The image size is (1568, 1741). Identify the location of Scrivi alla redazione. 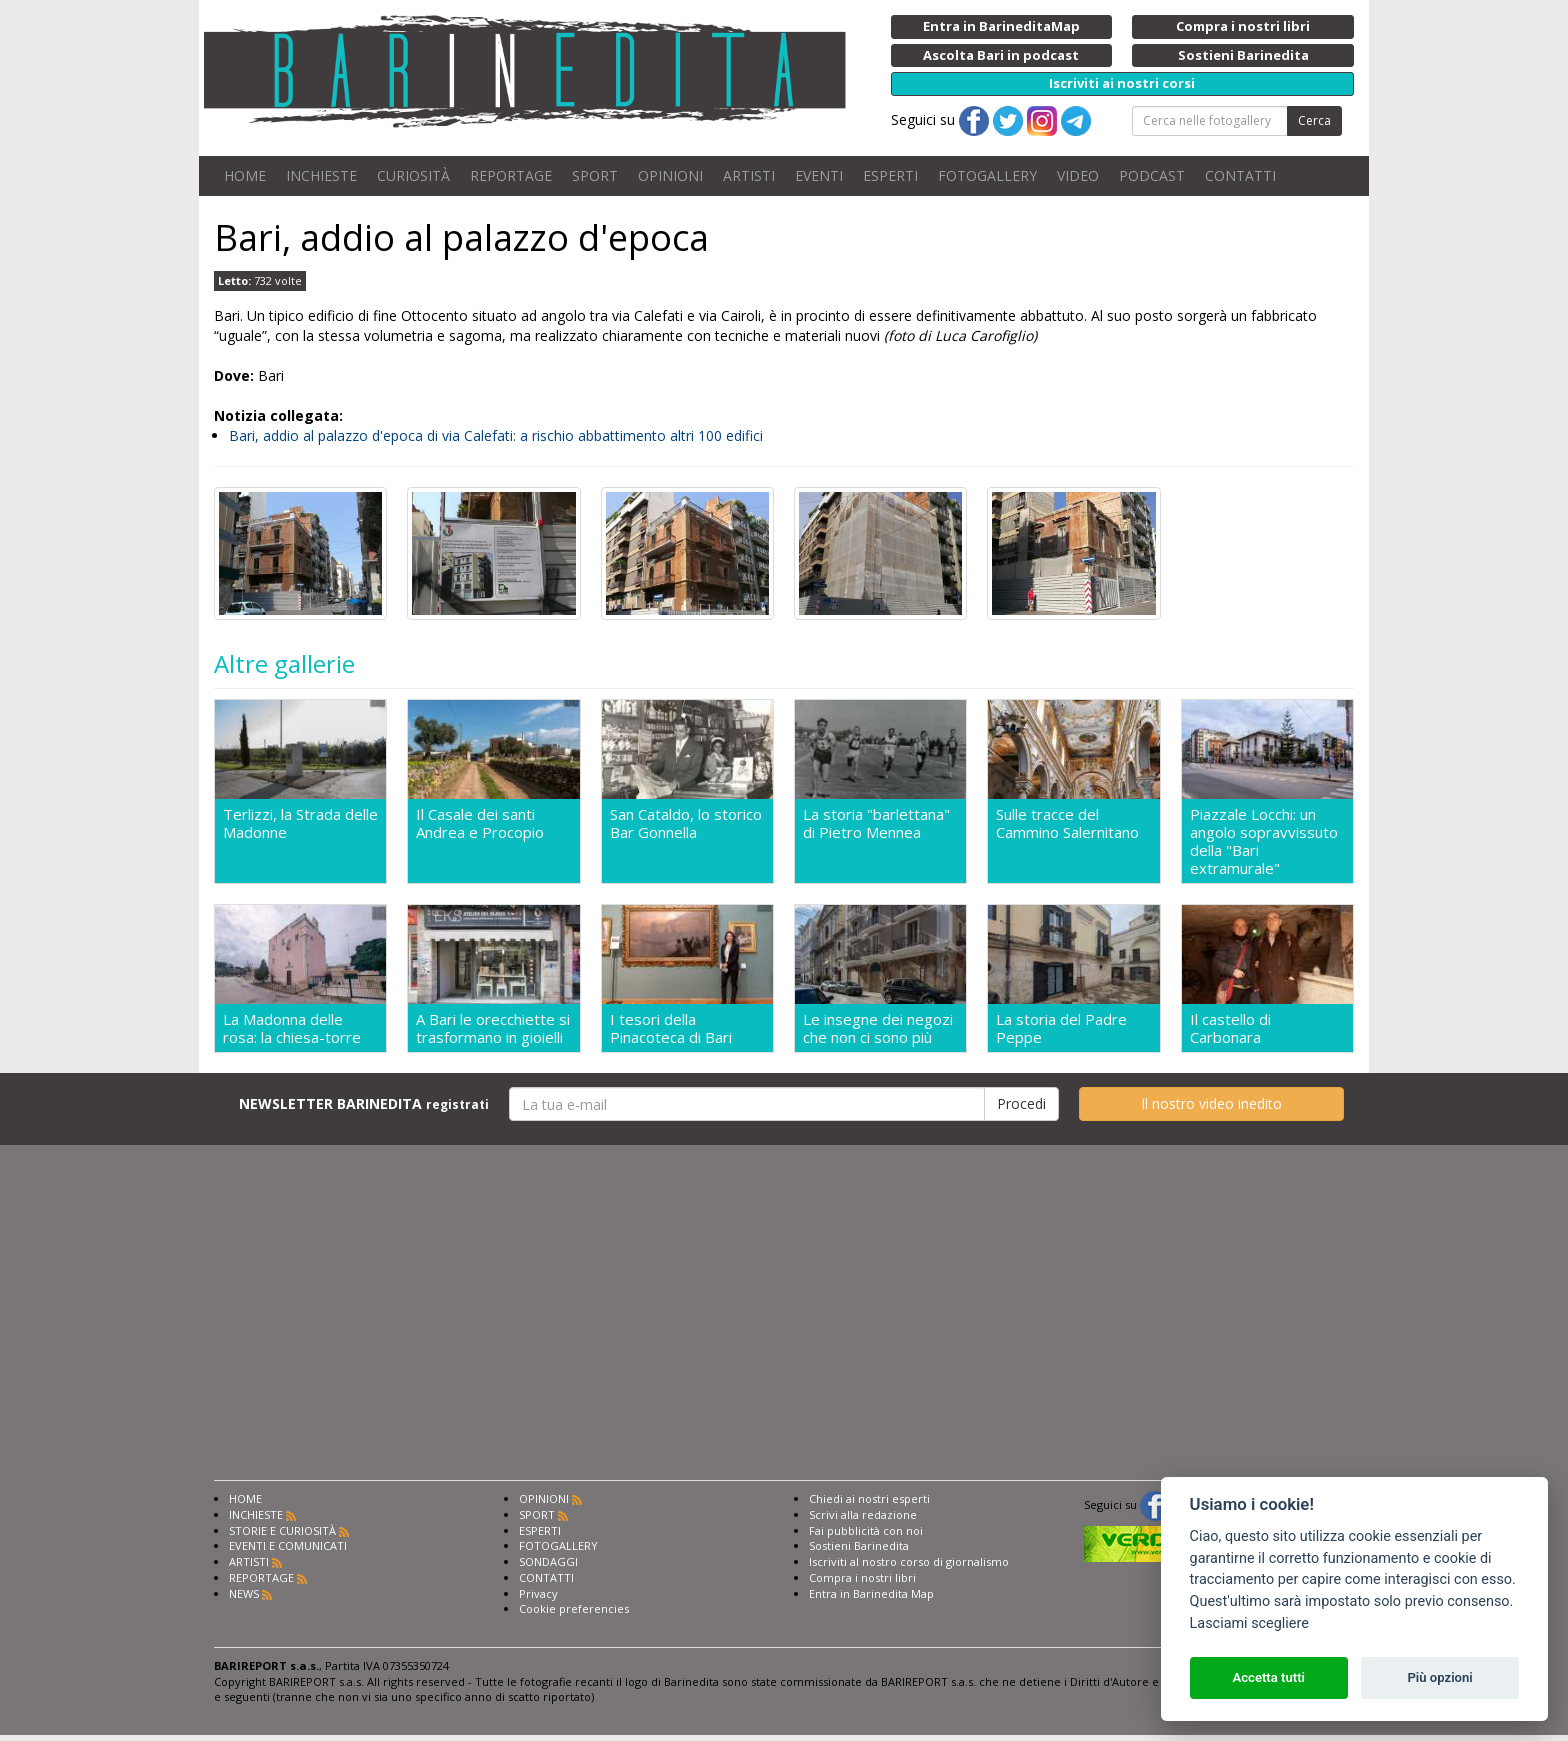
(863, 1514).